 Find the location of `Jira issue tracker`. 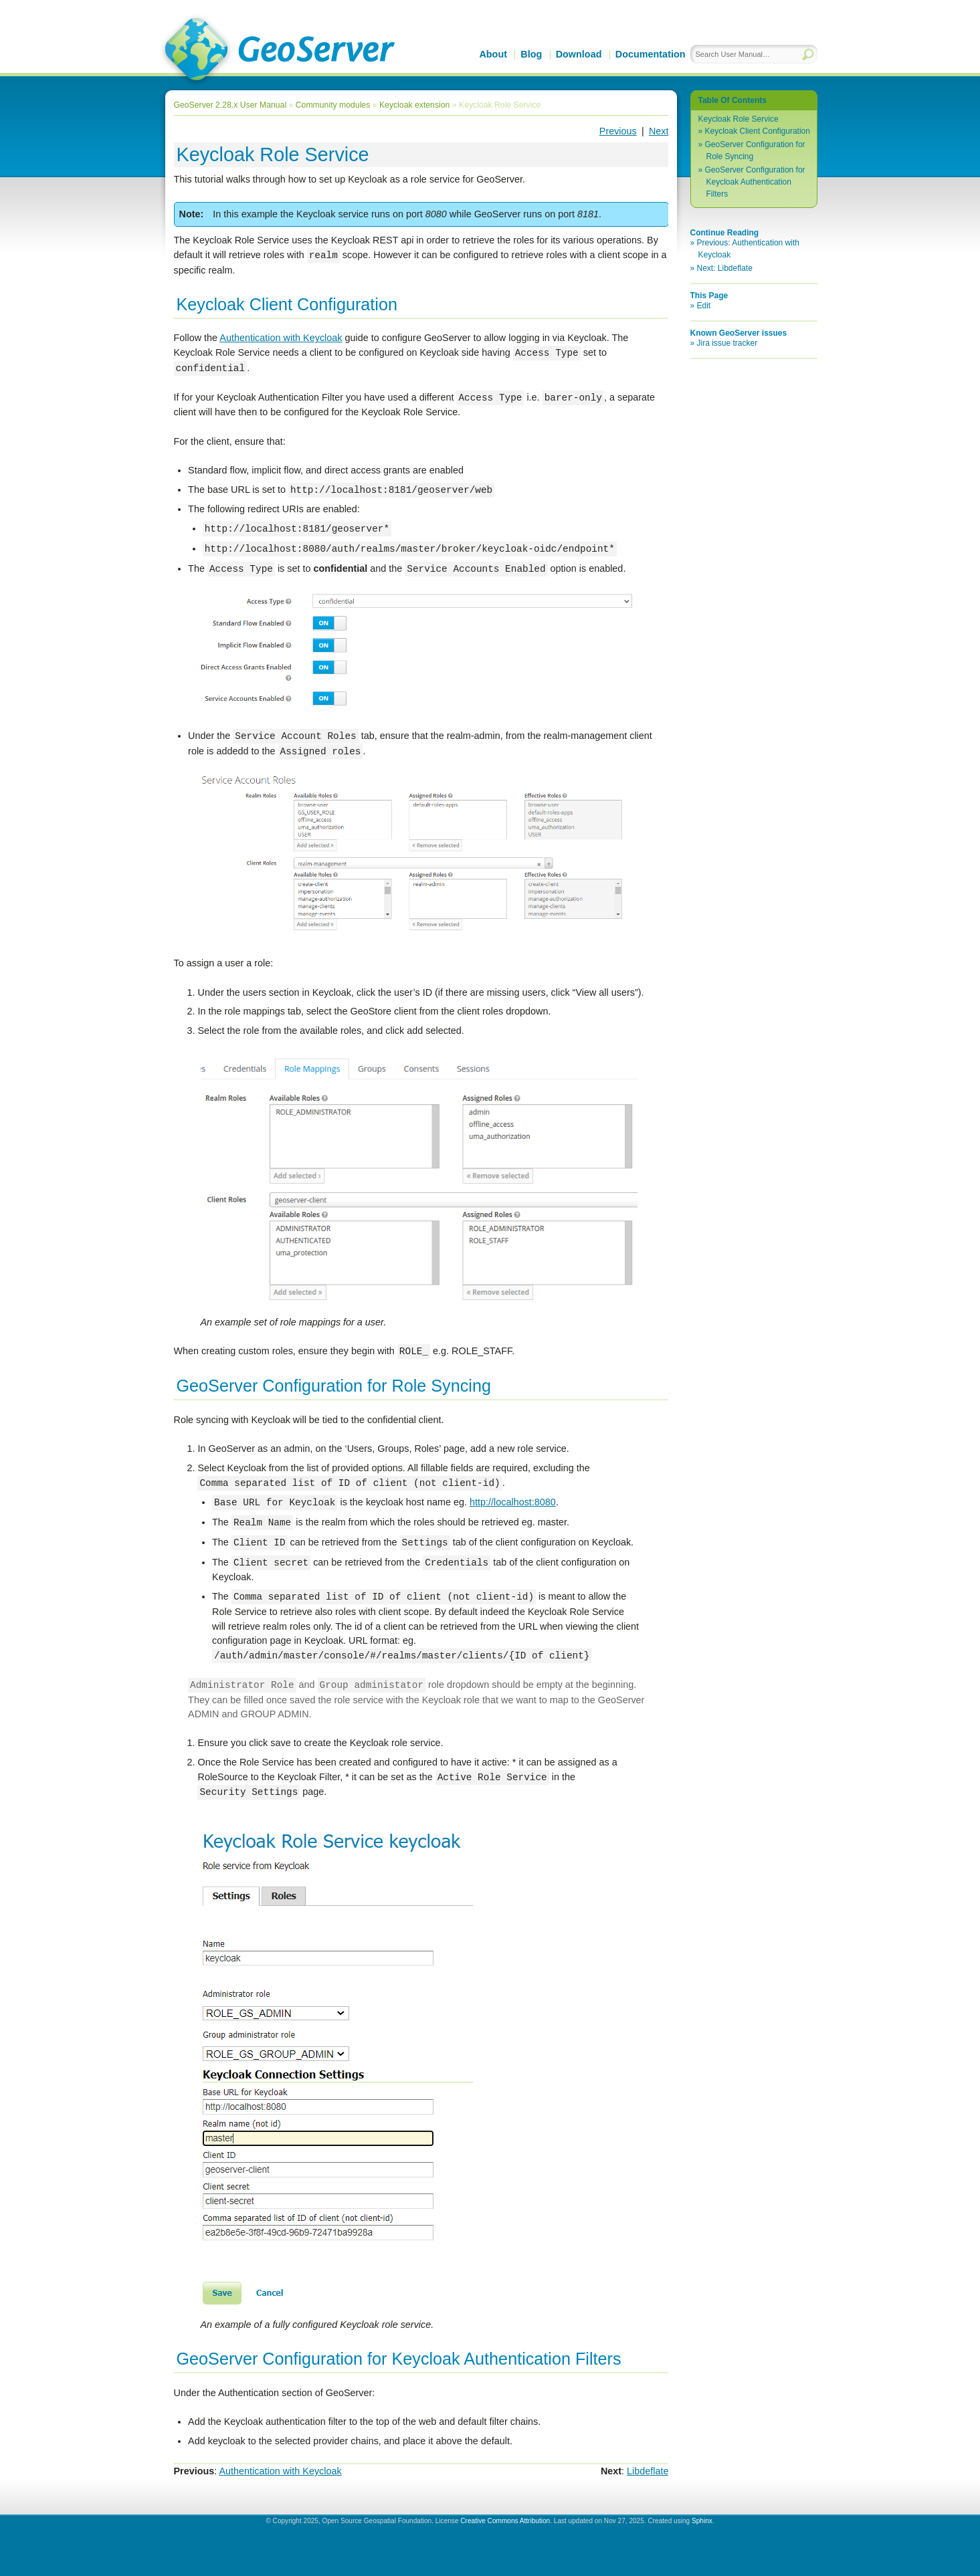

Jira issue tracker is located at coordinates (727, 343).